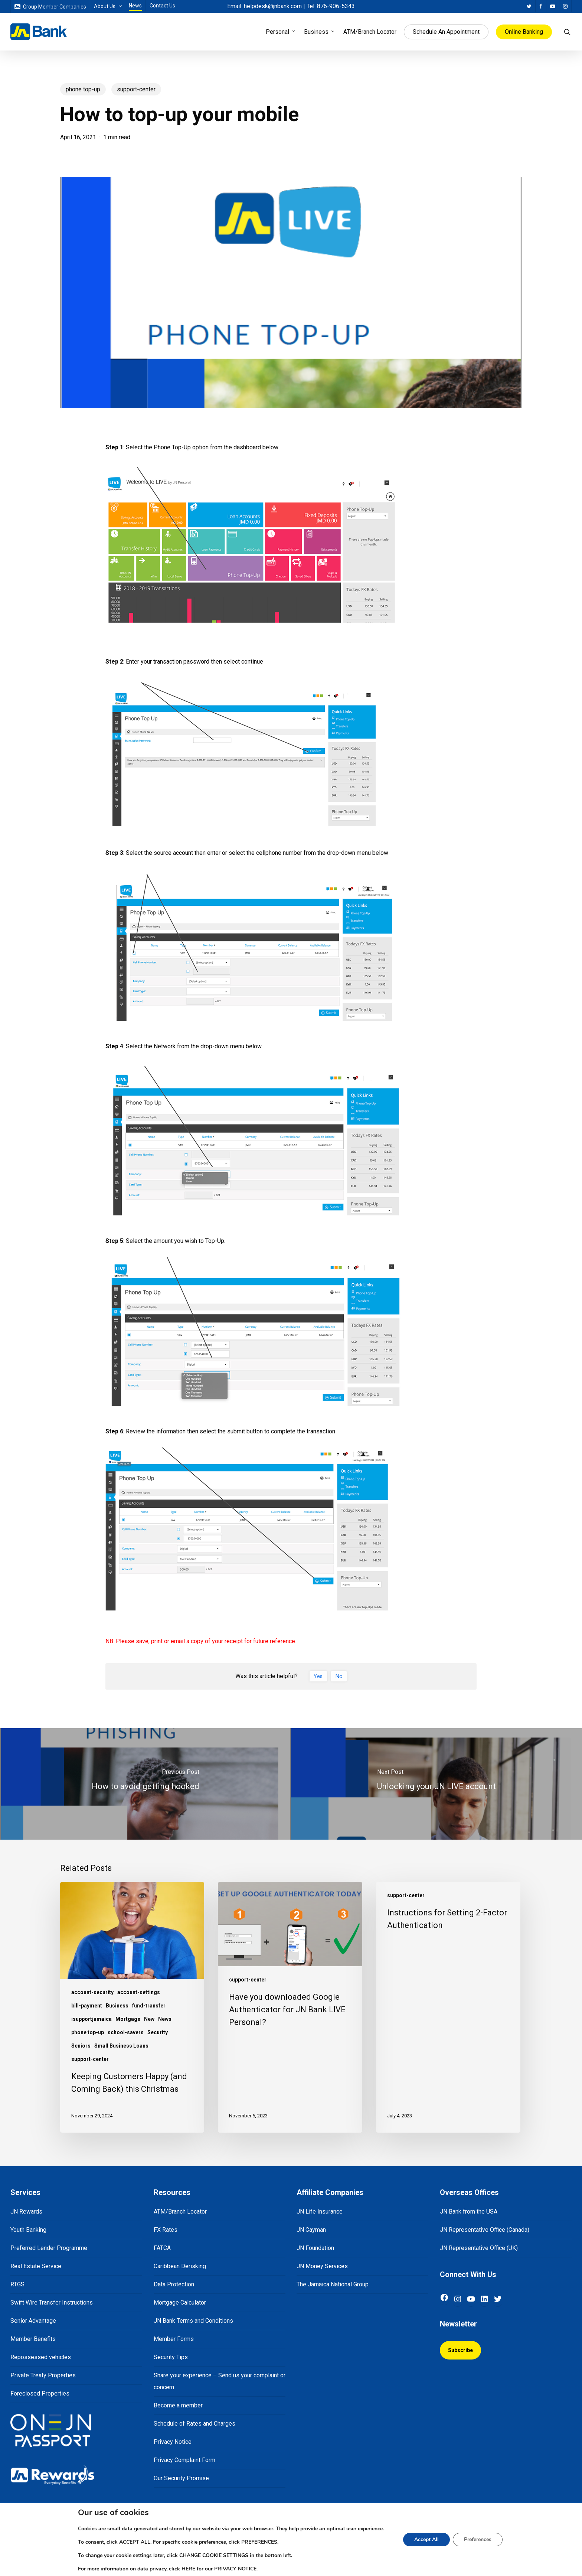 Image resolution: width=582 pixels, height=2576 pixels. Describe the element at coordinates (83, 89) in the screenshot. I see `phone top-up` at that location.